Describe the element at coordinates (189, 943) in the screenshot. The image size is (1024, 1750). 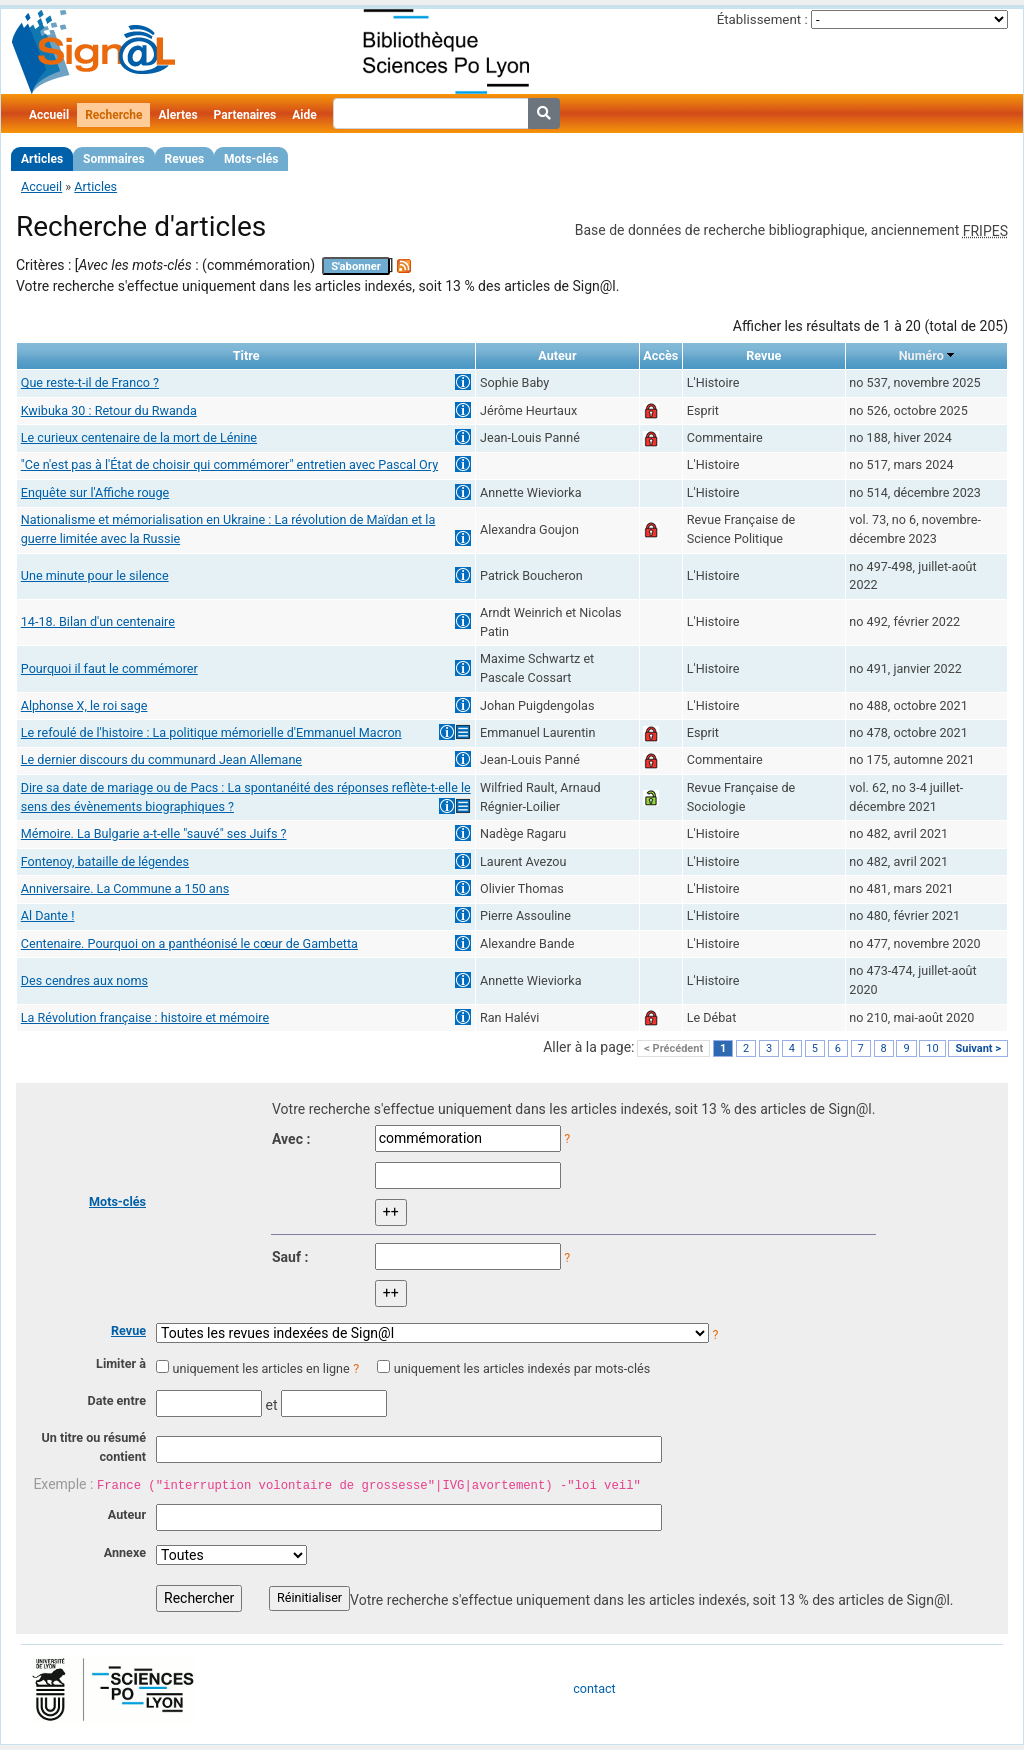
I see `Centenaire. Pourquoi on a panthéonisé le cœur de Gambetta` at that location.